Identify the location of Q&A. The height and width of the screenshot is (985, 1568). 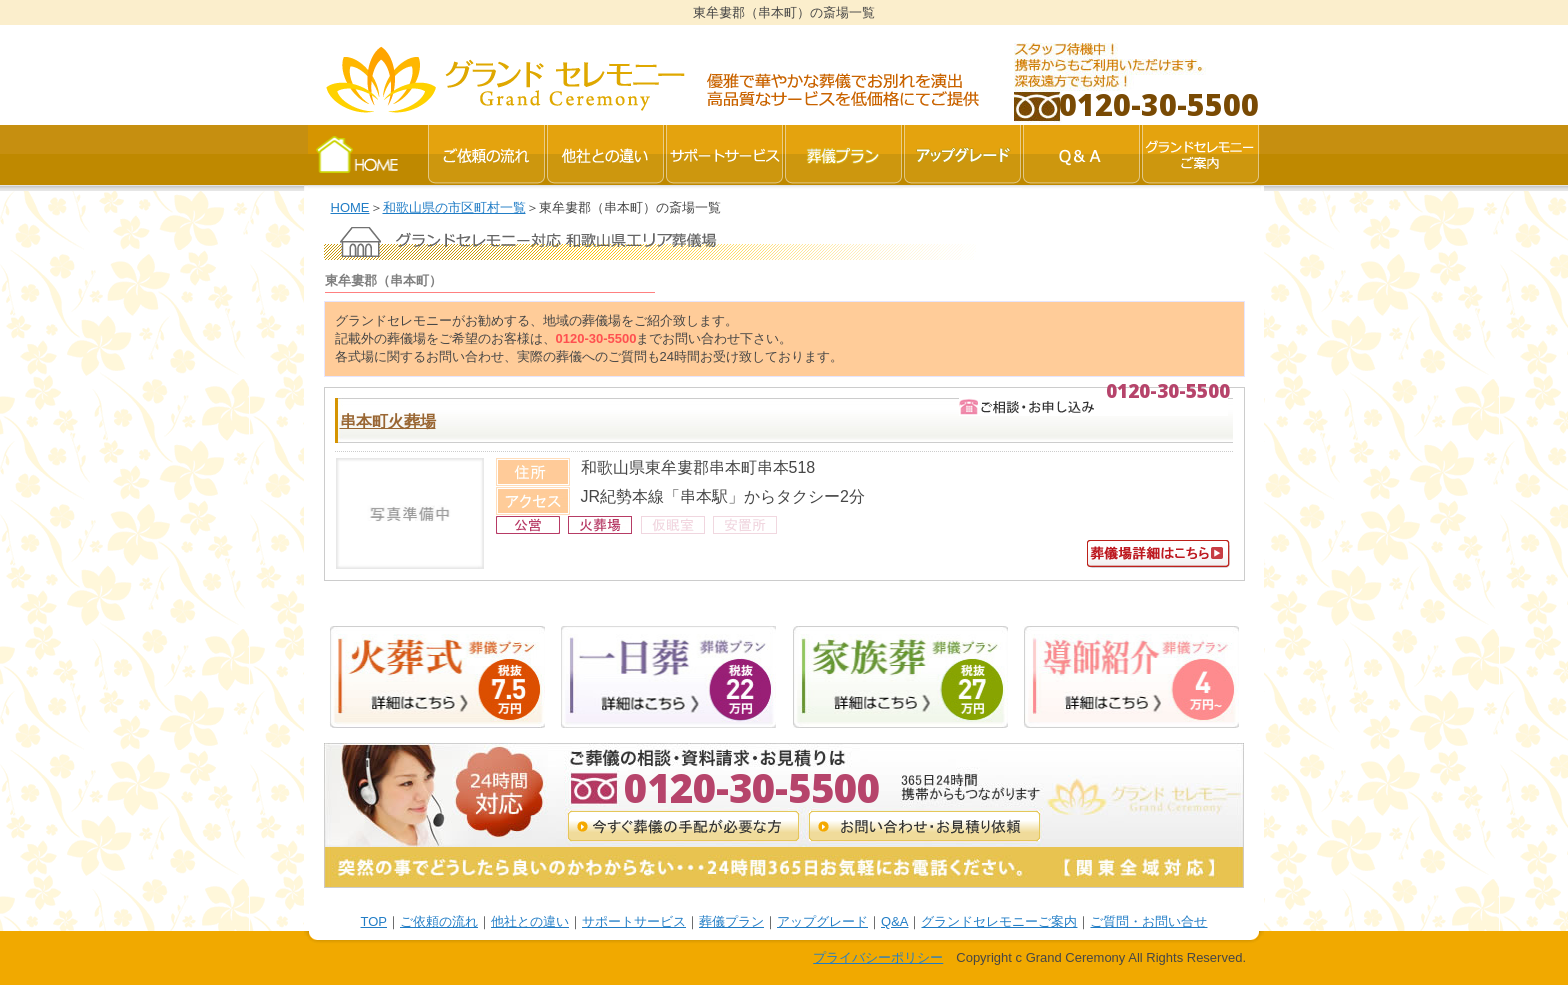
(894, 921).